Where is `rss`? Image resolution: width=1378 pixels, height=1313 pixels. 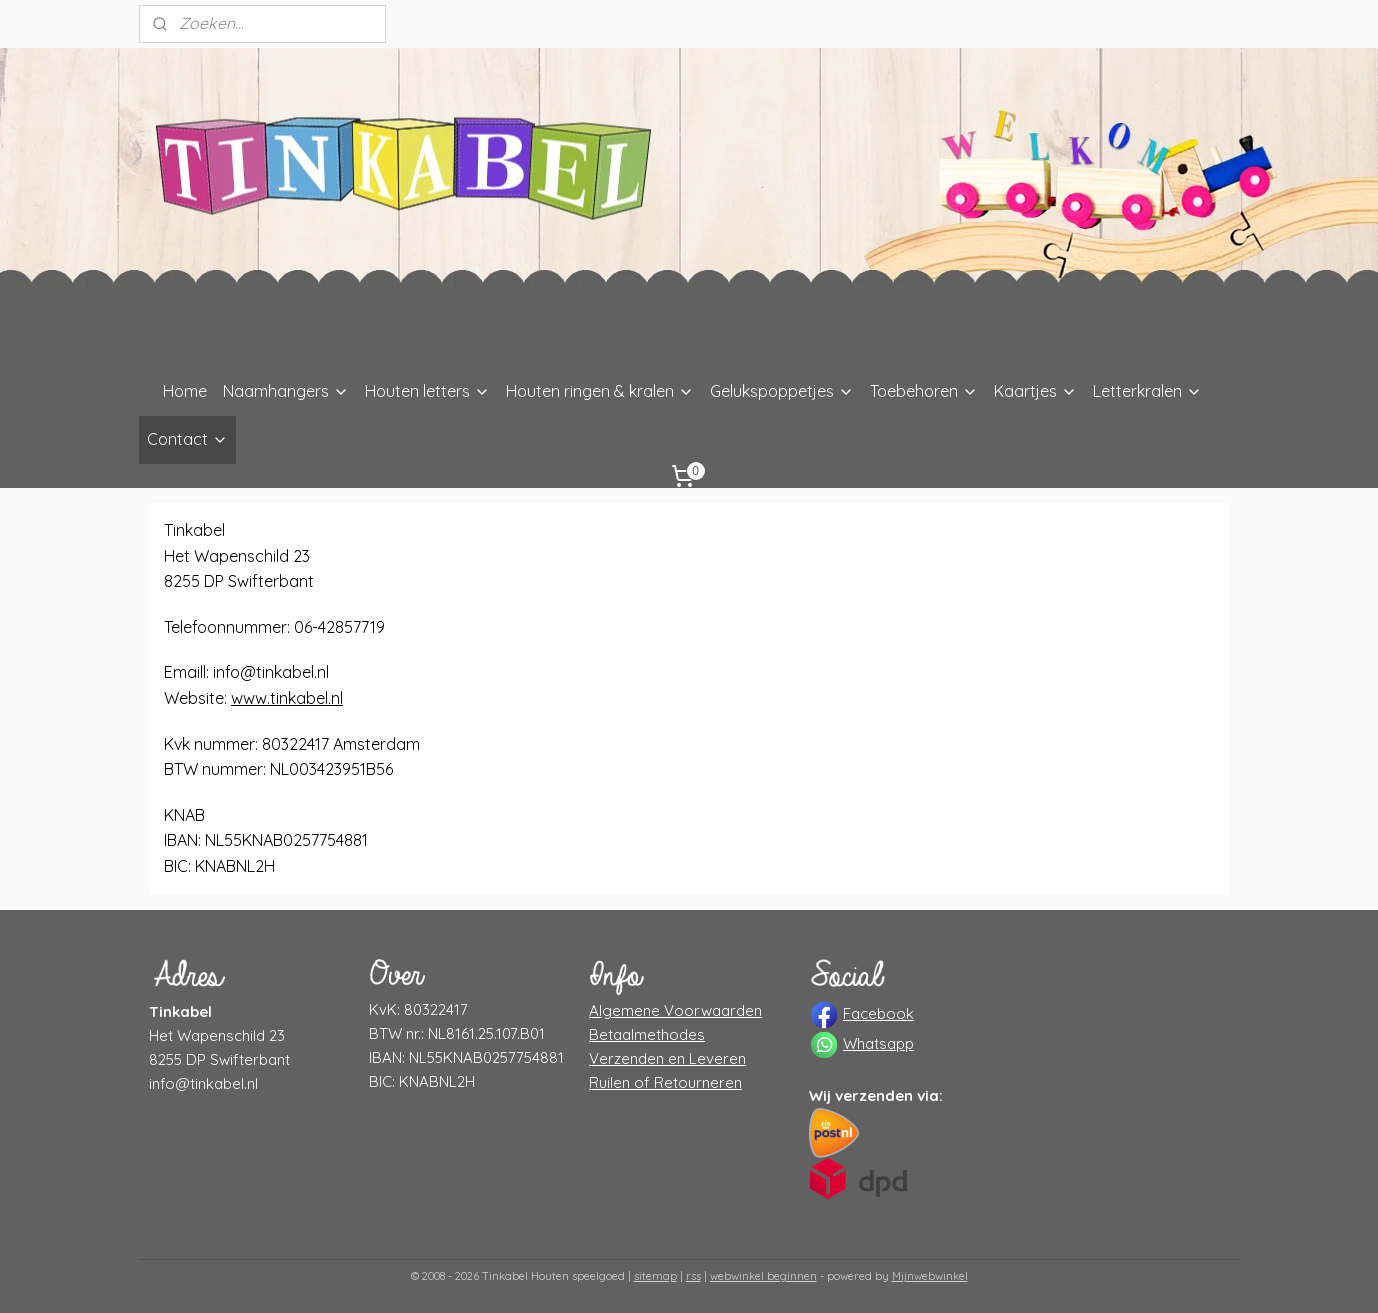 rss is located at coordinates (693, 1276).